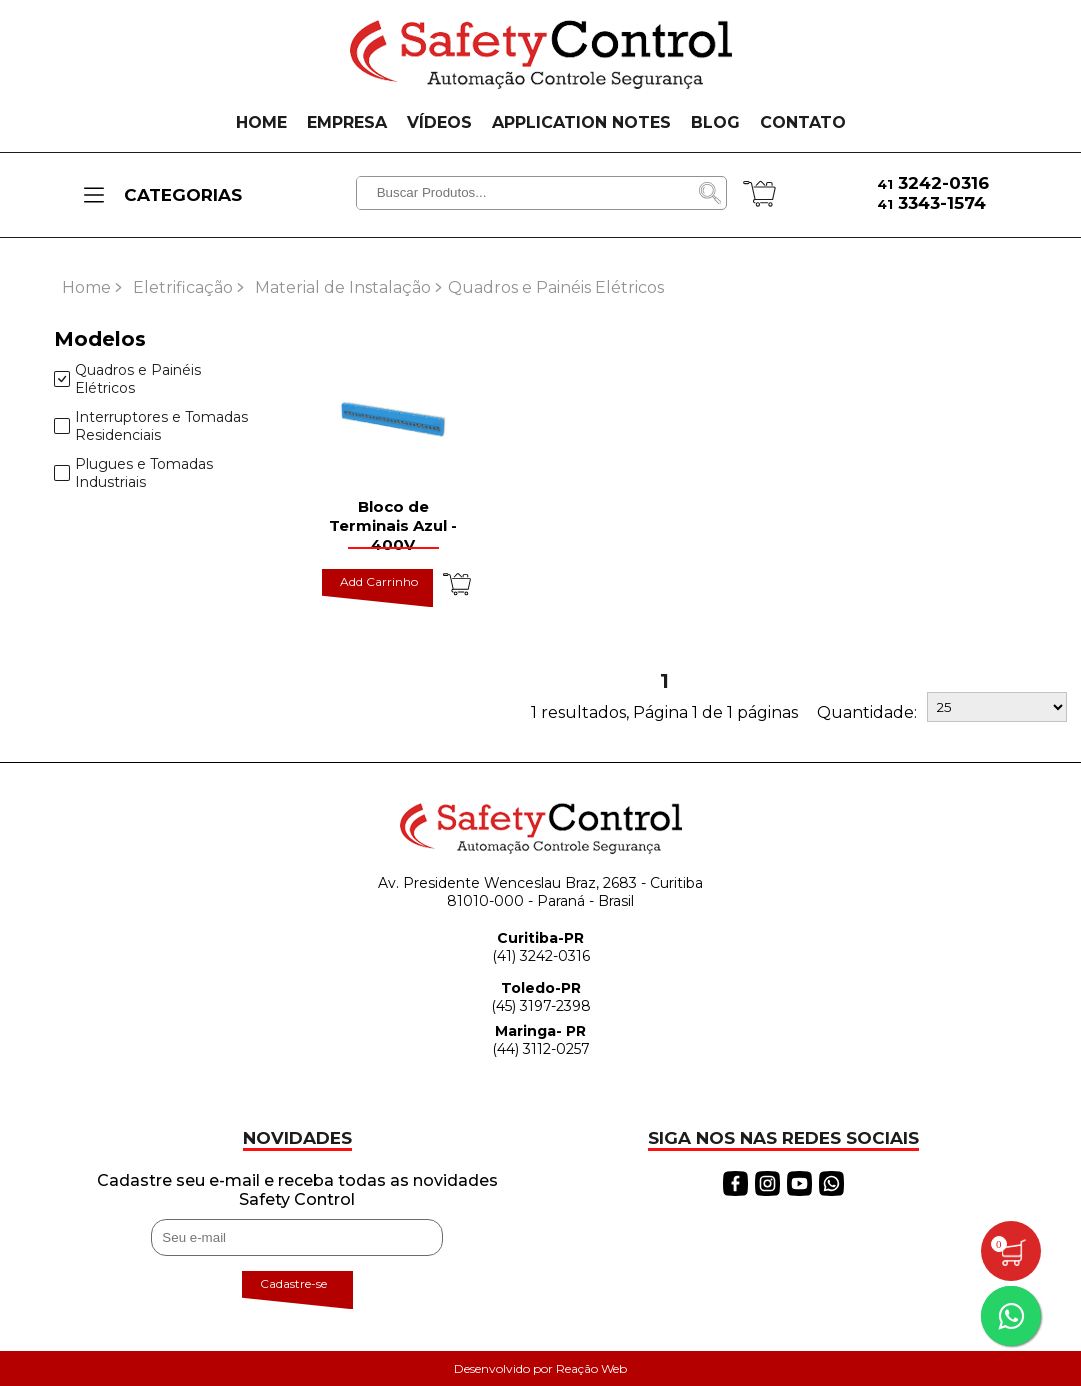  Describe the element at coordinates (127, 379) in the screenshot. I see `Quadros e Painéis Elétricos` at that location.